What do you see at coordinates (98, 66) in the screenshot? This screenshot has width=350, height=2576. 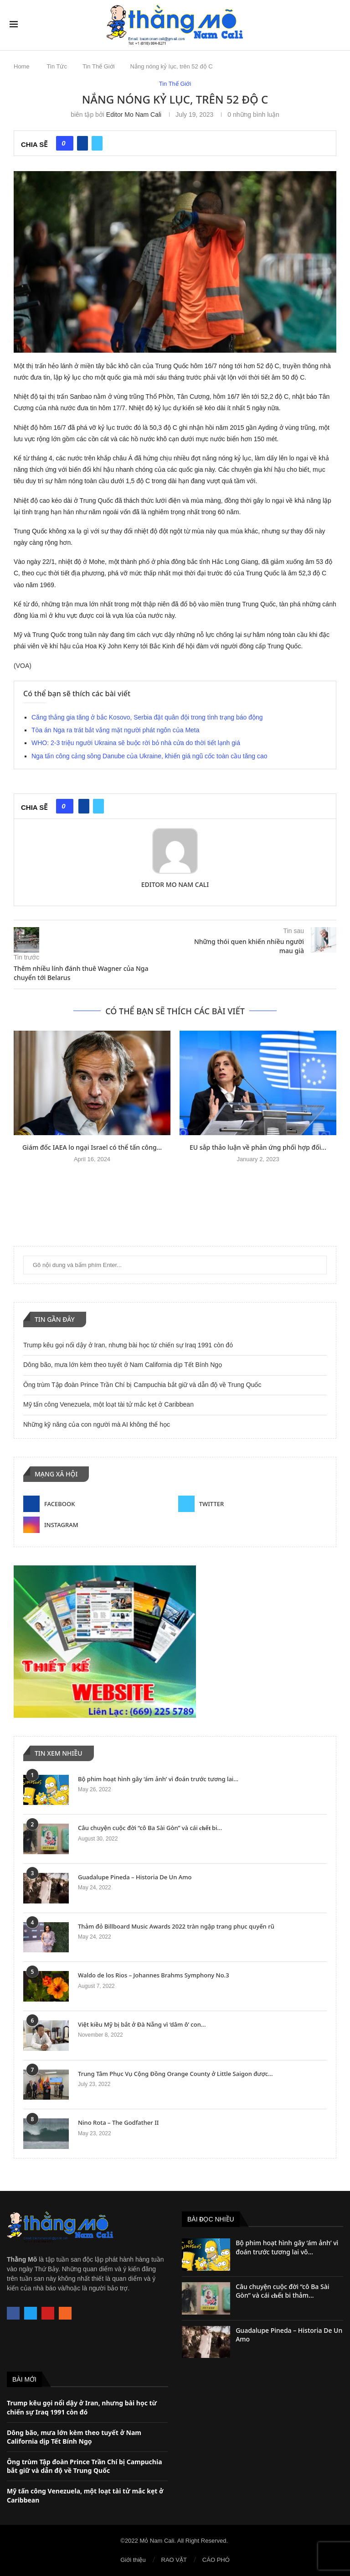 I see `Tin Thế Giới` at bounding box center [98, 66].